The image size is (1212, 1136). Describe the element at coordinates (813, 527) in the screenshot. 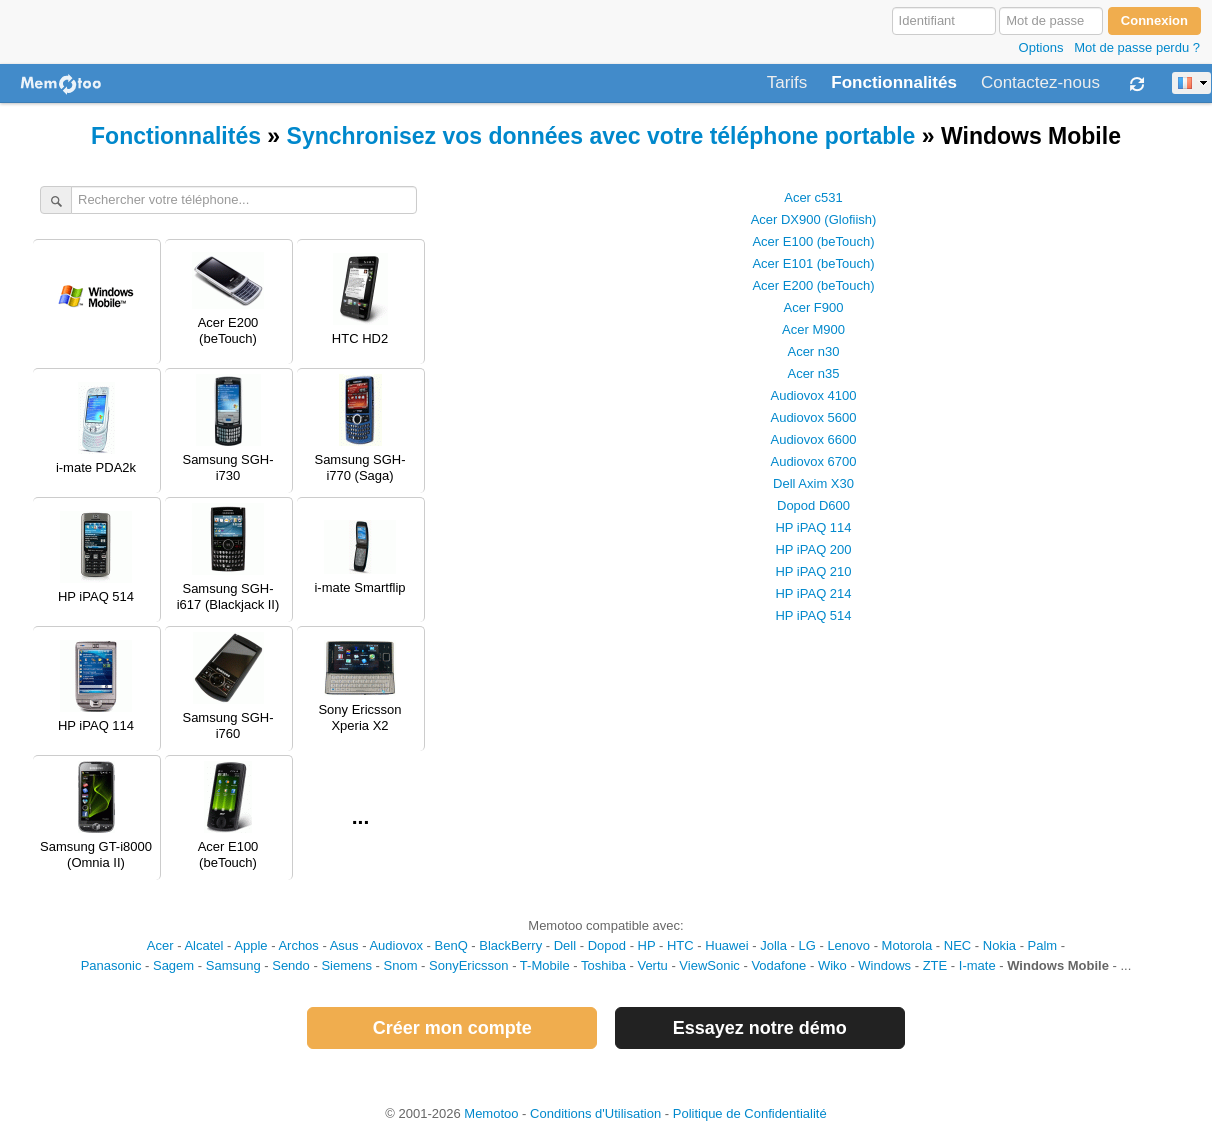

I see `HP iPAQ 114` at that location.